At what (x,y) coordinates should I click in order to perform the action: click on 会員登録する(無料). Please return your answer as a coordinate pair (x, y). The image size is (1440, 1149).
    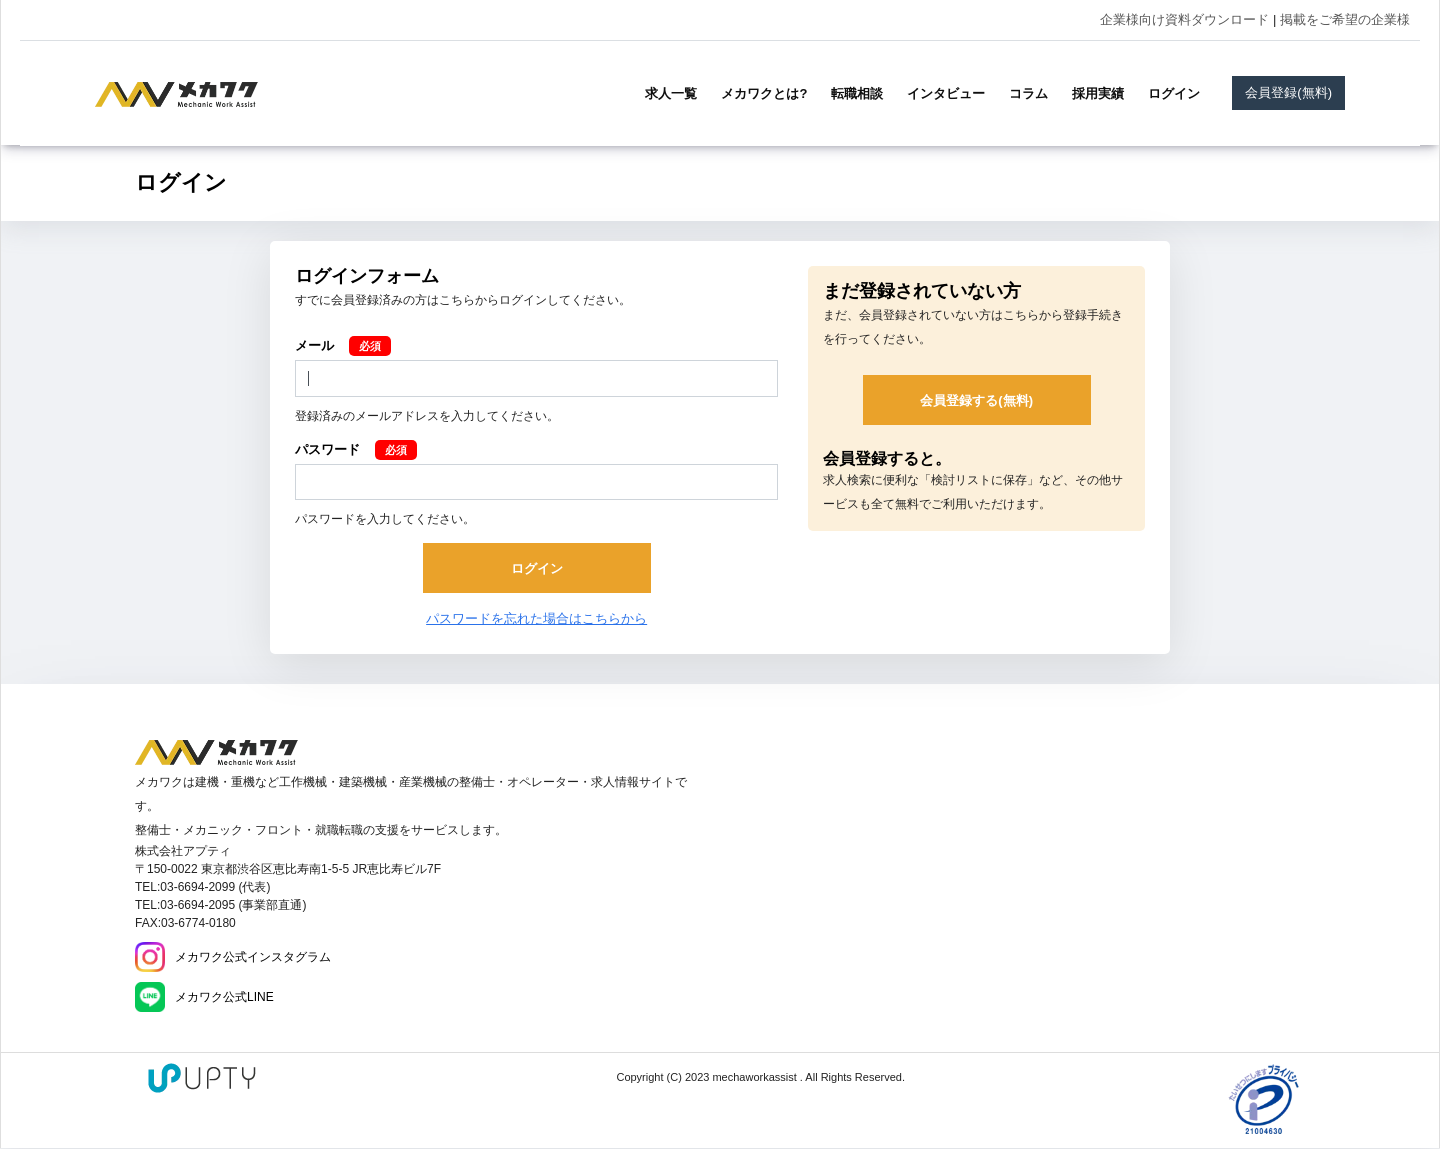
    Looking at the image, I should click on (976, 400).